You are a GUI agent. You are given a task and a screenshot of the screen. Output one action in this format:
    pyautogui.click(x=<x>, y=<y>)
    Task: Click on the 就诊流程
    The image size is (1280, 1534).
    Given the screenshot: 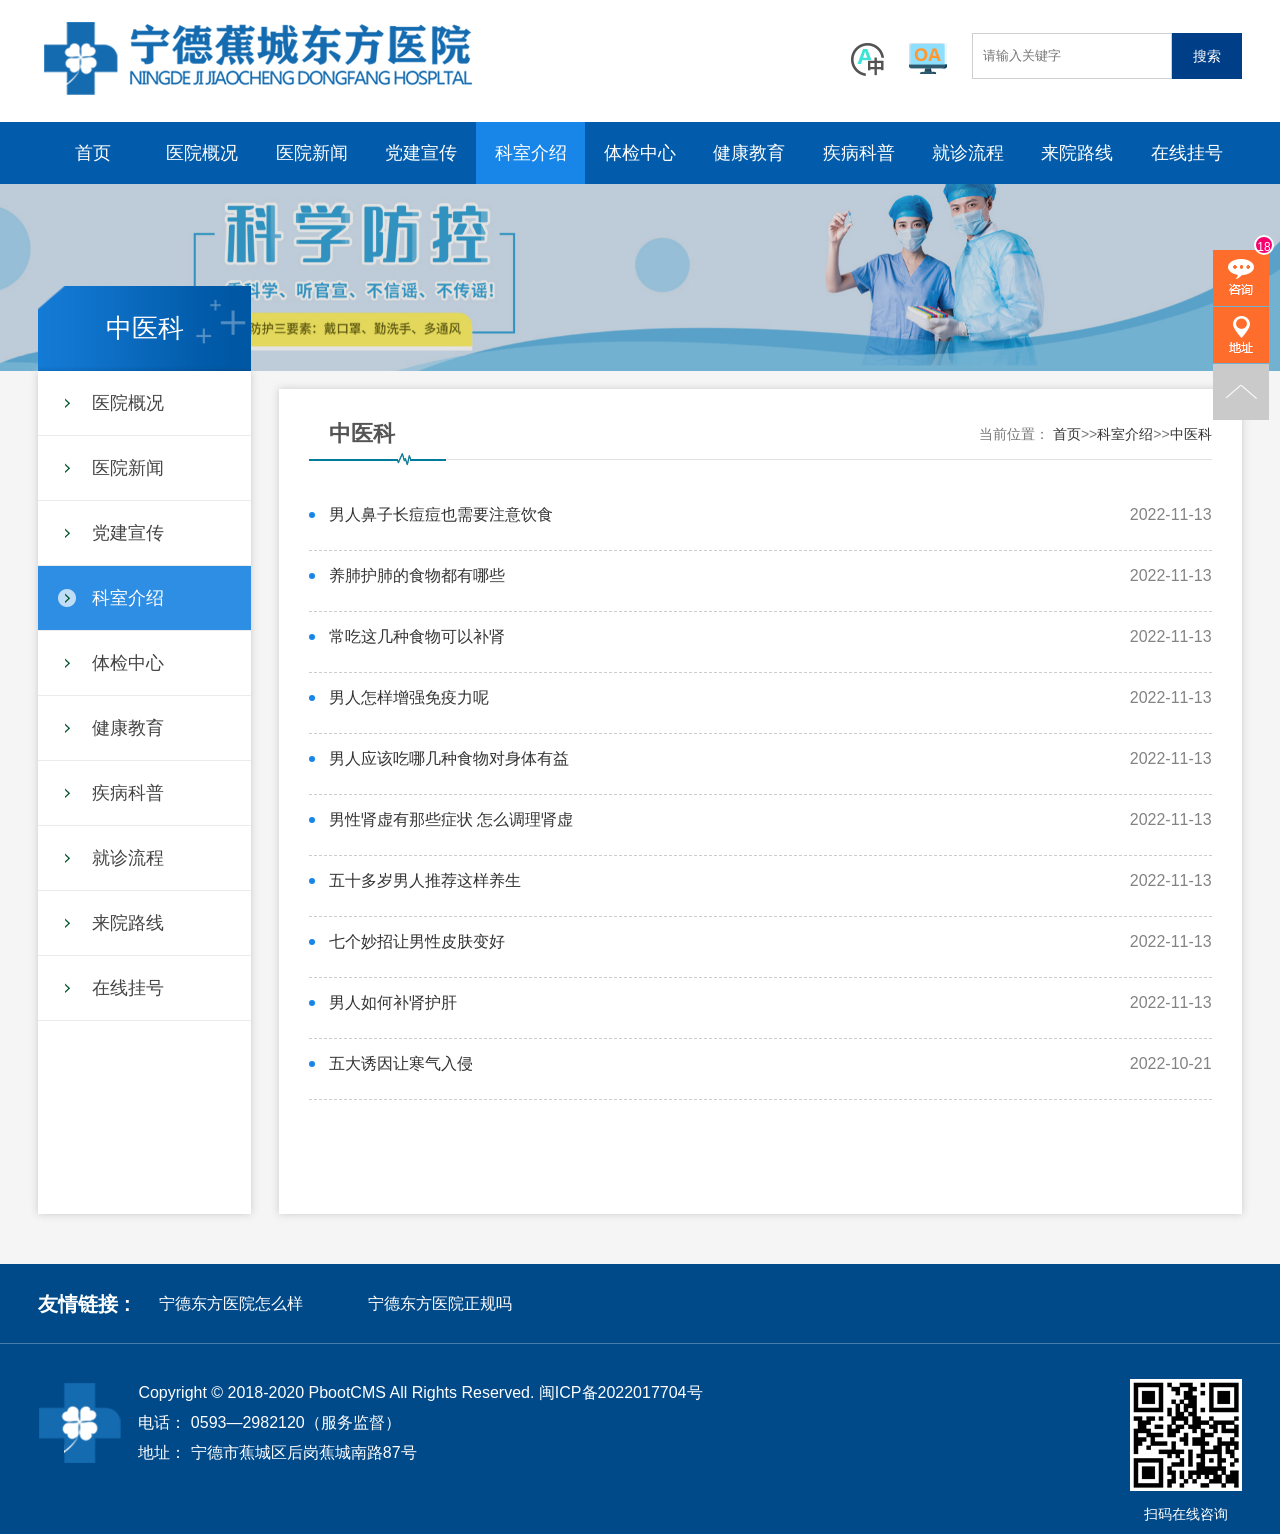 What is the action you would take?
    pyautogui.click(x=968, y=153)
    